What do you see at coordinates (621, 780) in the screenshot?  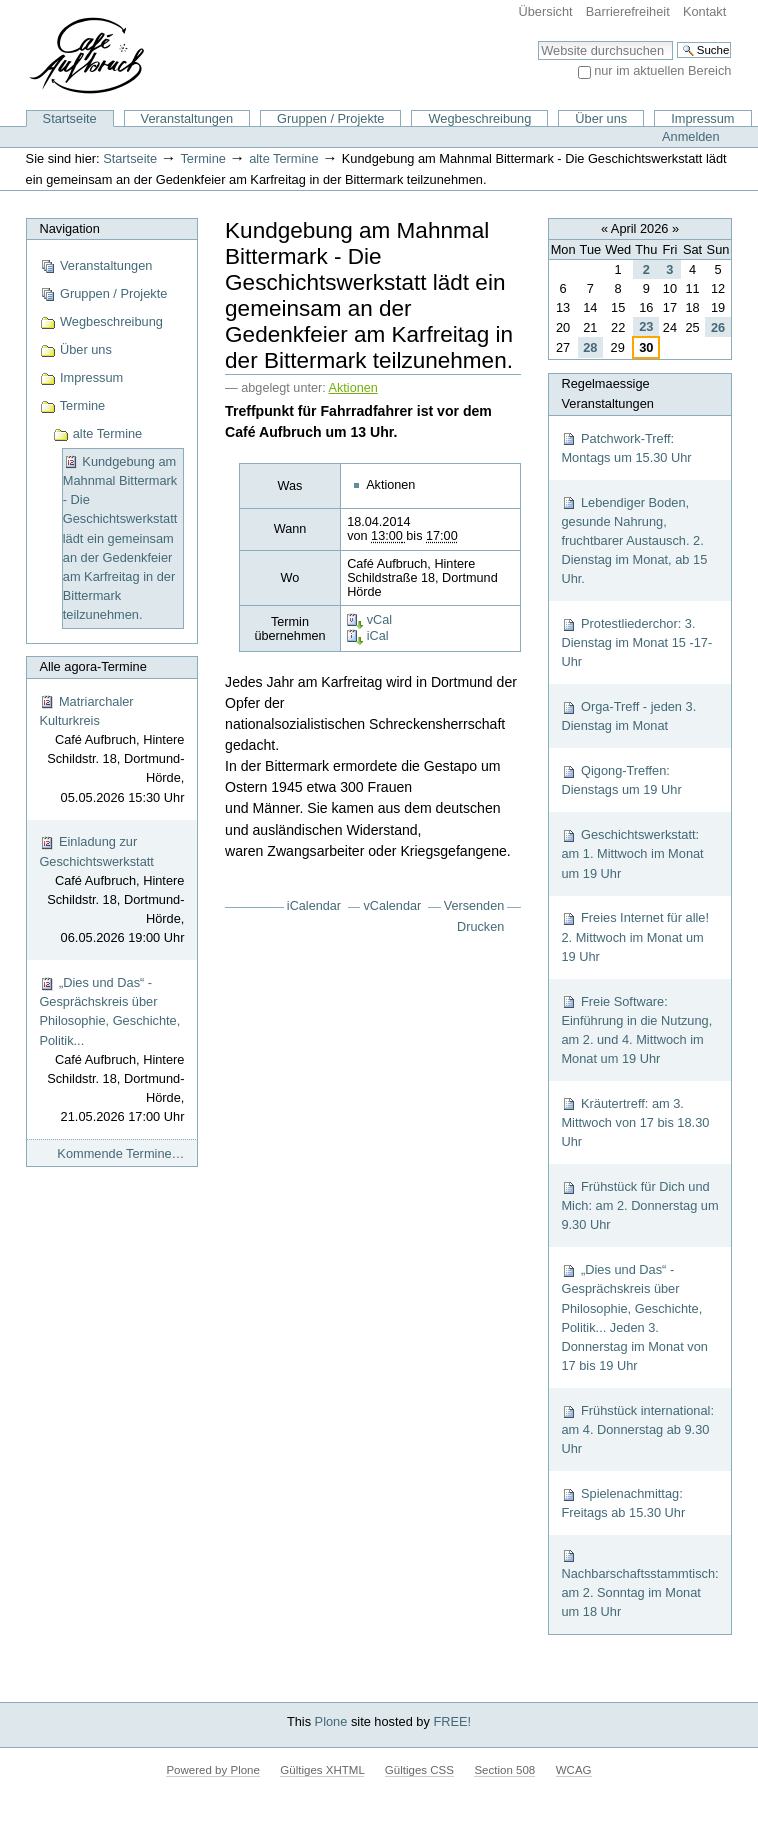 I see `Qigong-Treffen: Dienstags um 19 Uhr` at bounding box center [621, 780].